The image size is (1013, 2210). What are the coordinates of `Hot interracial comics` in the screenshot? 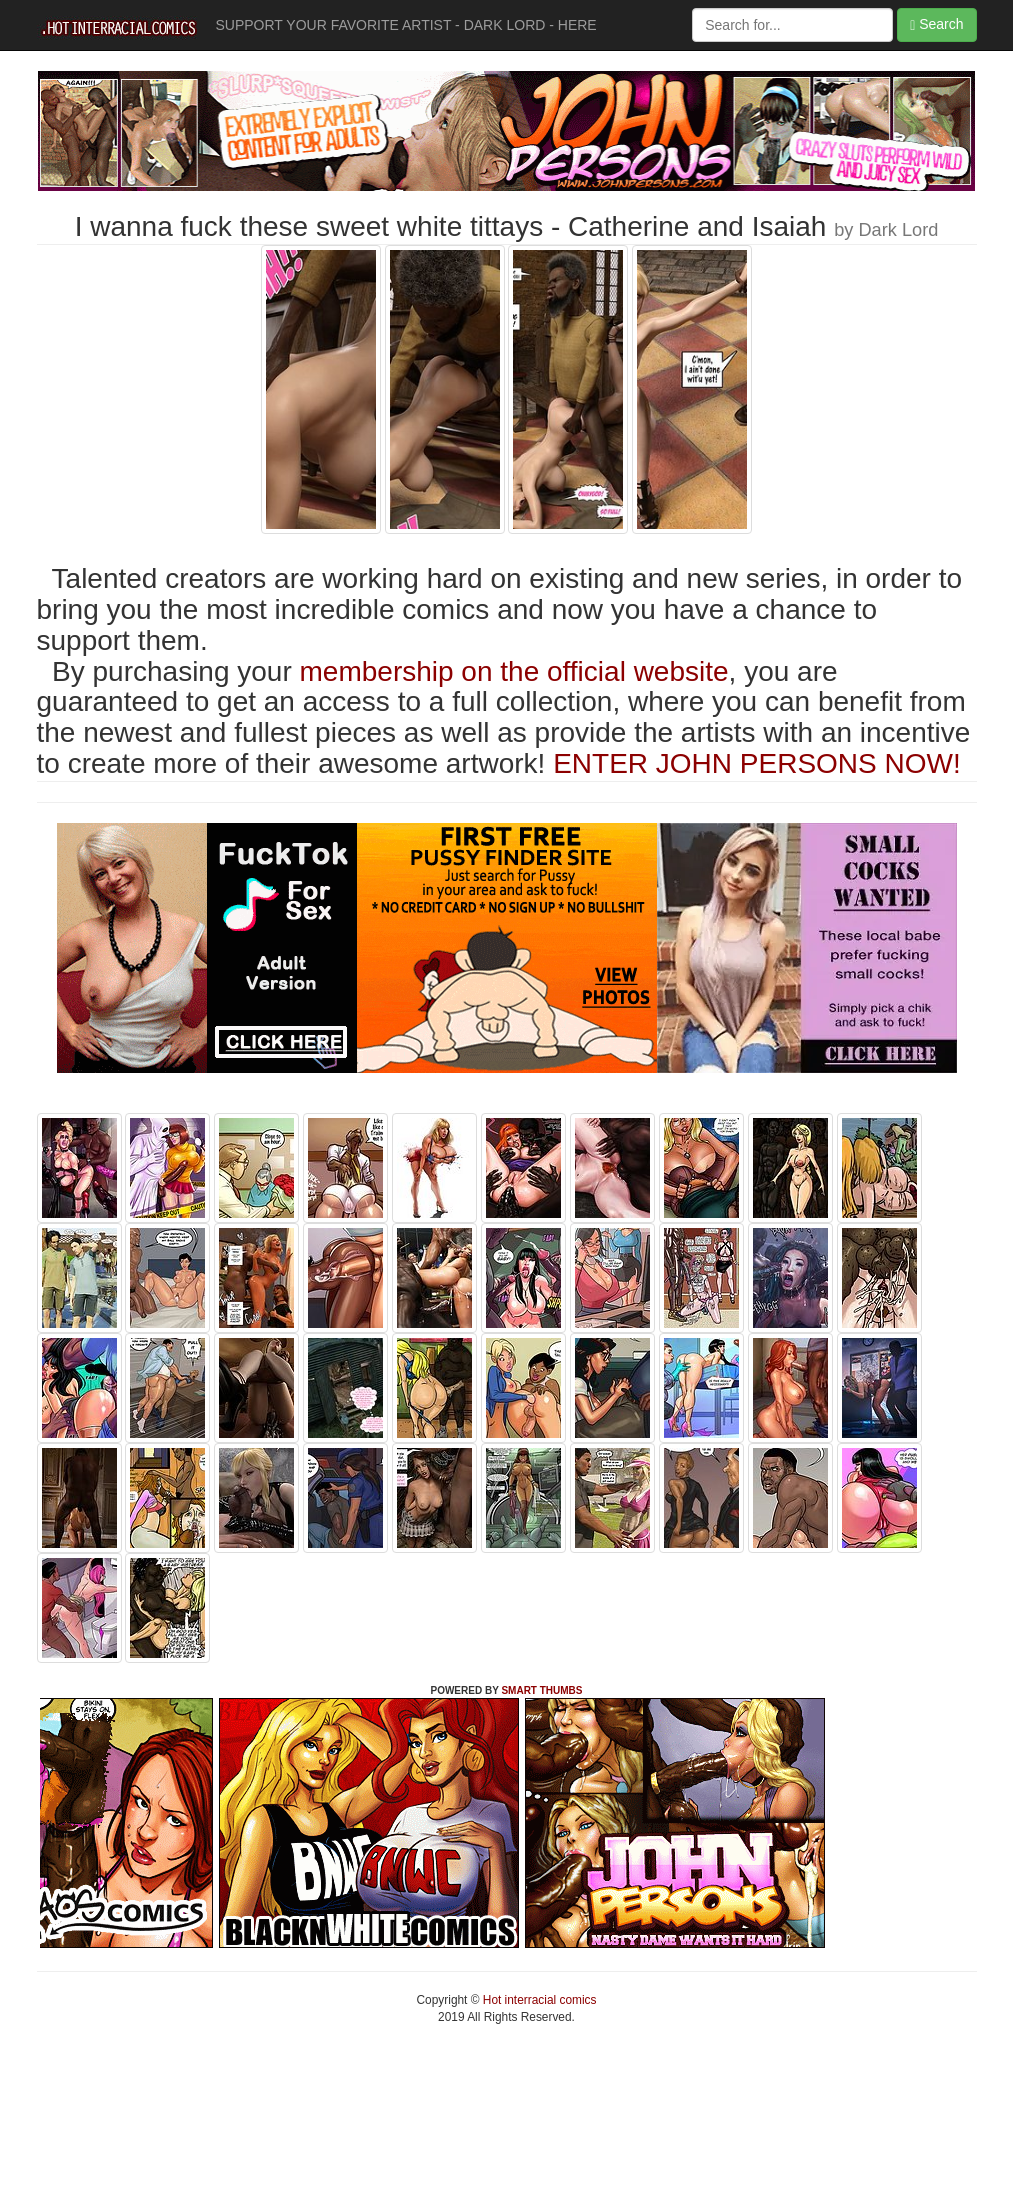 It's located at (538, 2000).